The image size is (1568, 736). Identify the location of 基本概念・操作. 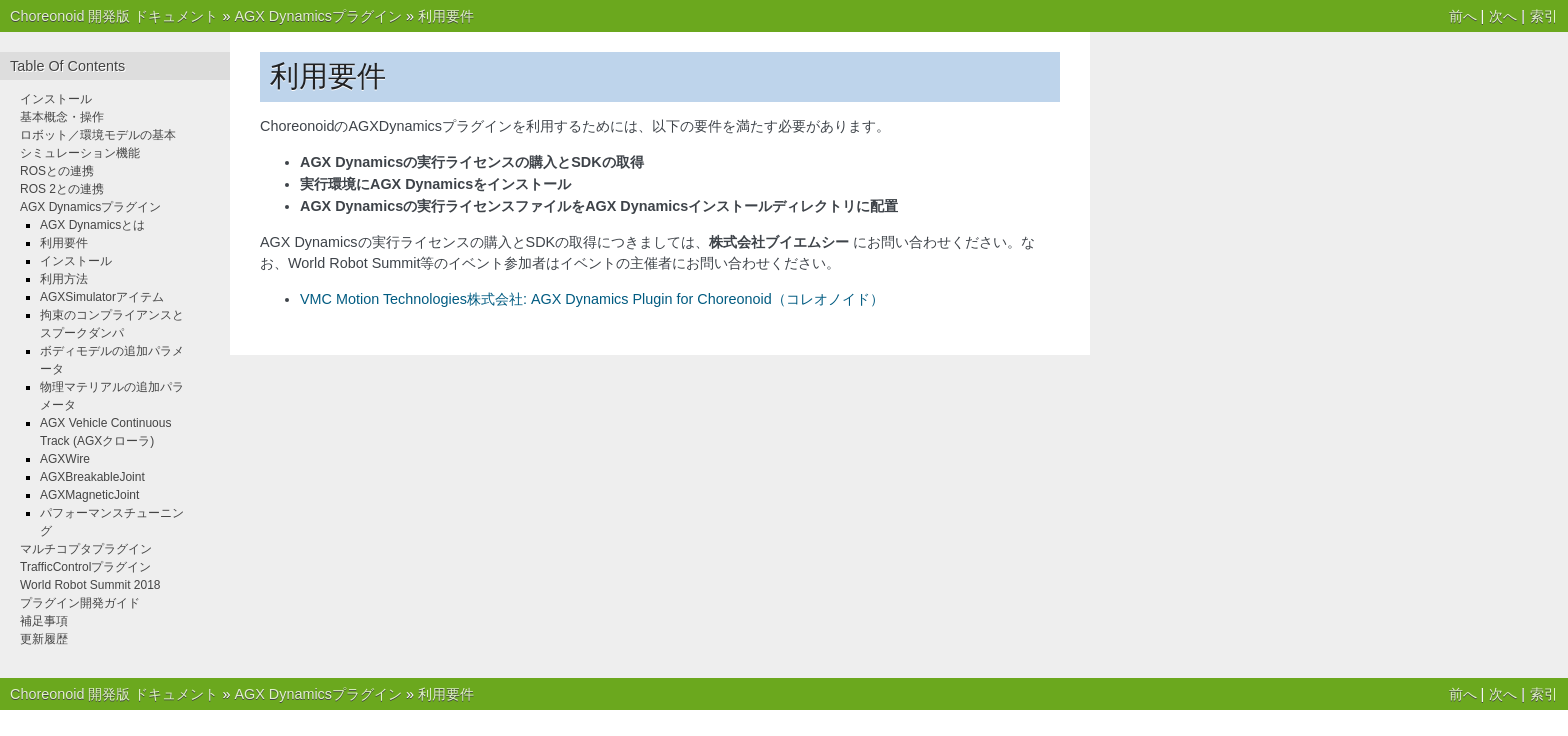
(62, 117).